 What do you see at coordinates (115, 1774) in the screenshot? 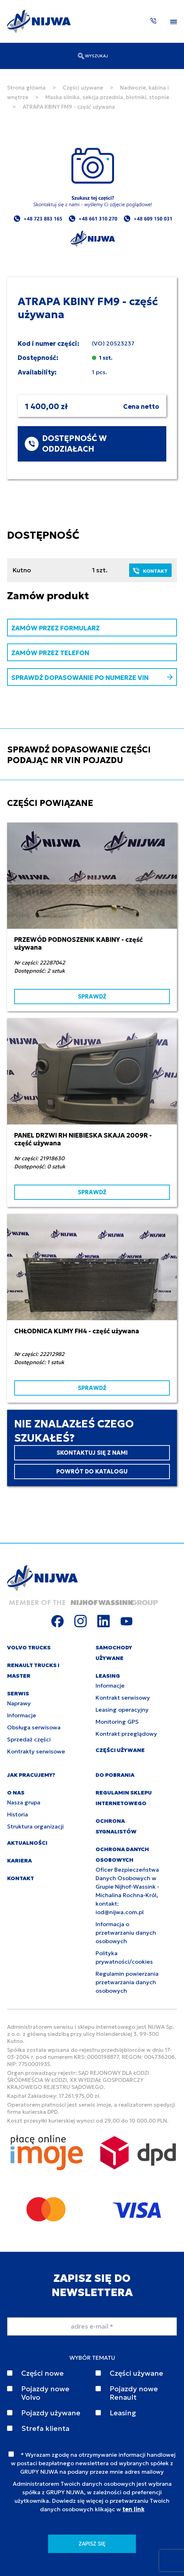
I see `DO POBRANIA` at bounding box center [115, 1774].